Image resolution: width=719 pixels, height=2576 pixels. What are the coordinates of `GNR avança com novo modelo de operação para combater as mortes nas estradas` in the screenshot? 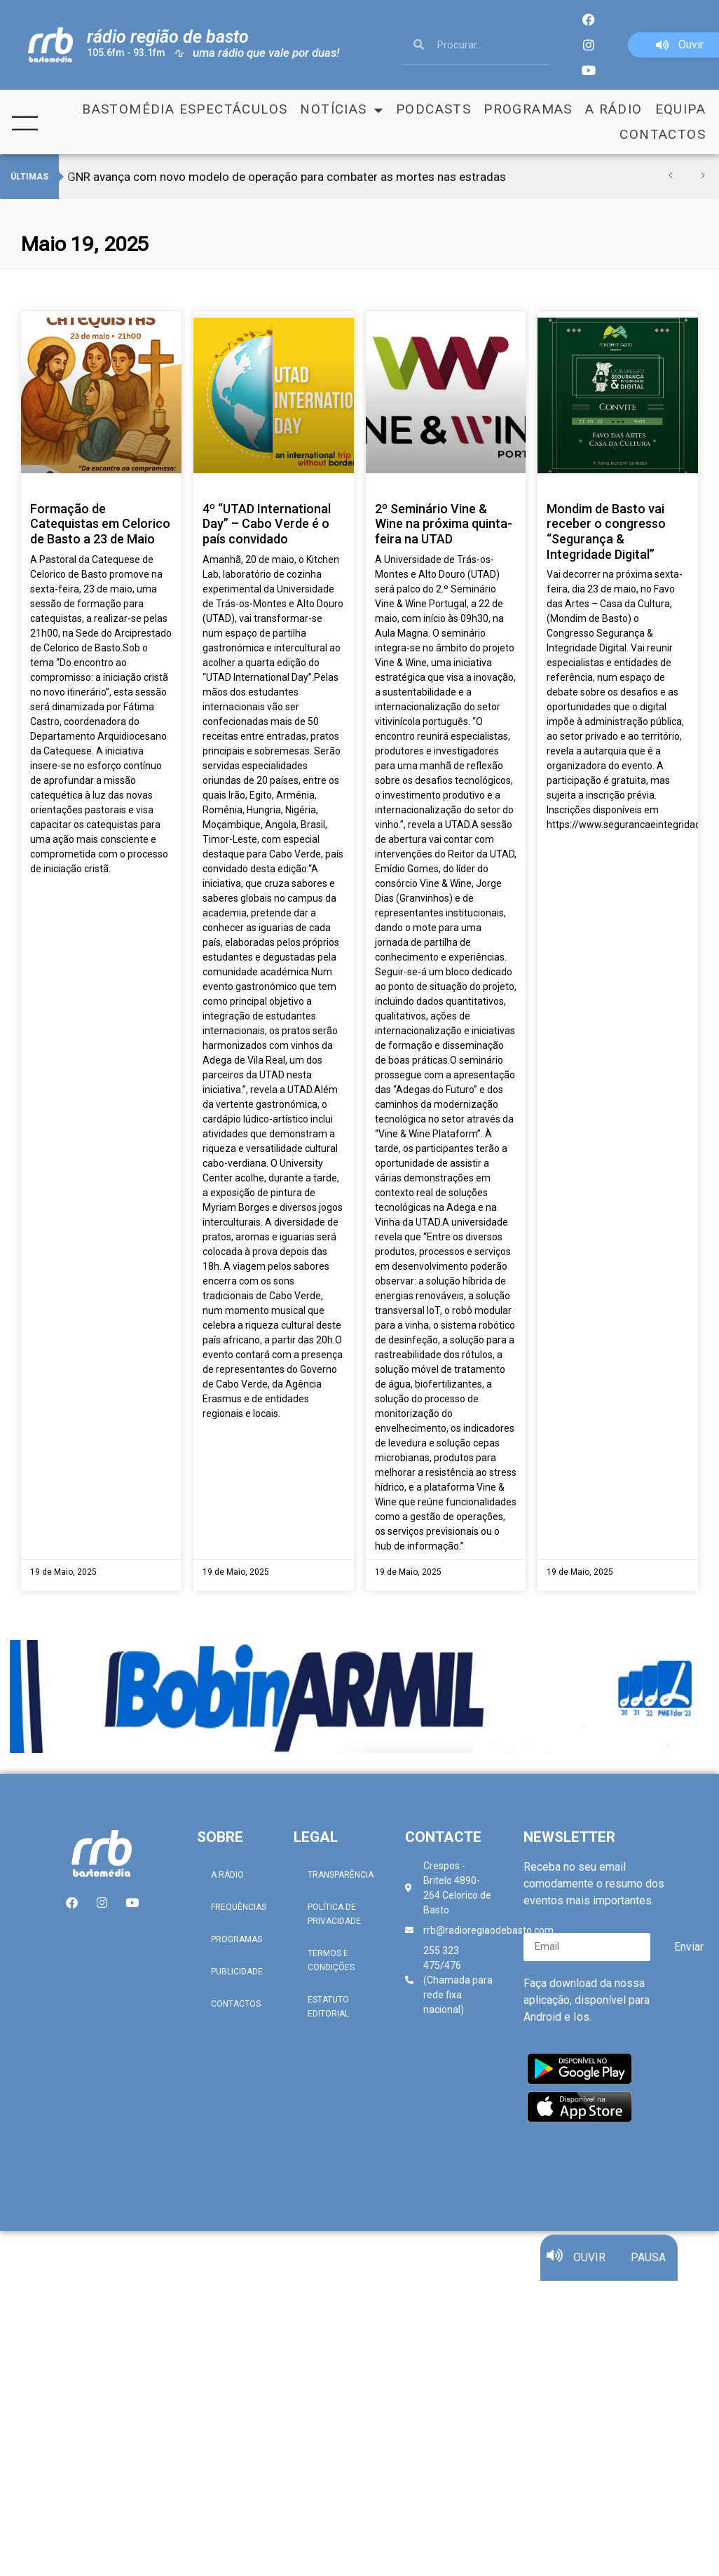 It's located at (286, 177).